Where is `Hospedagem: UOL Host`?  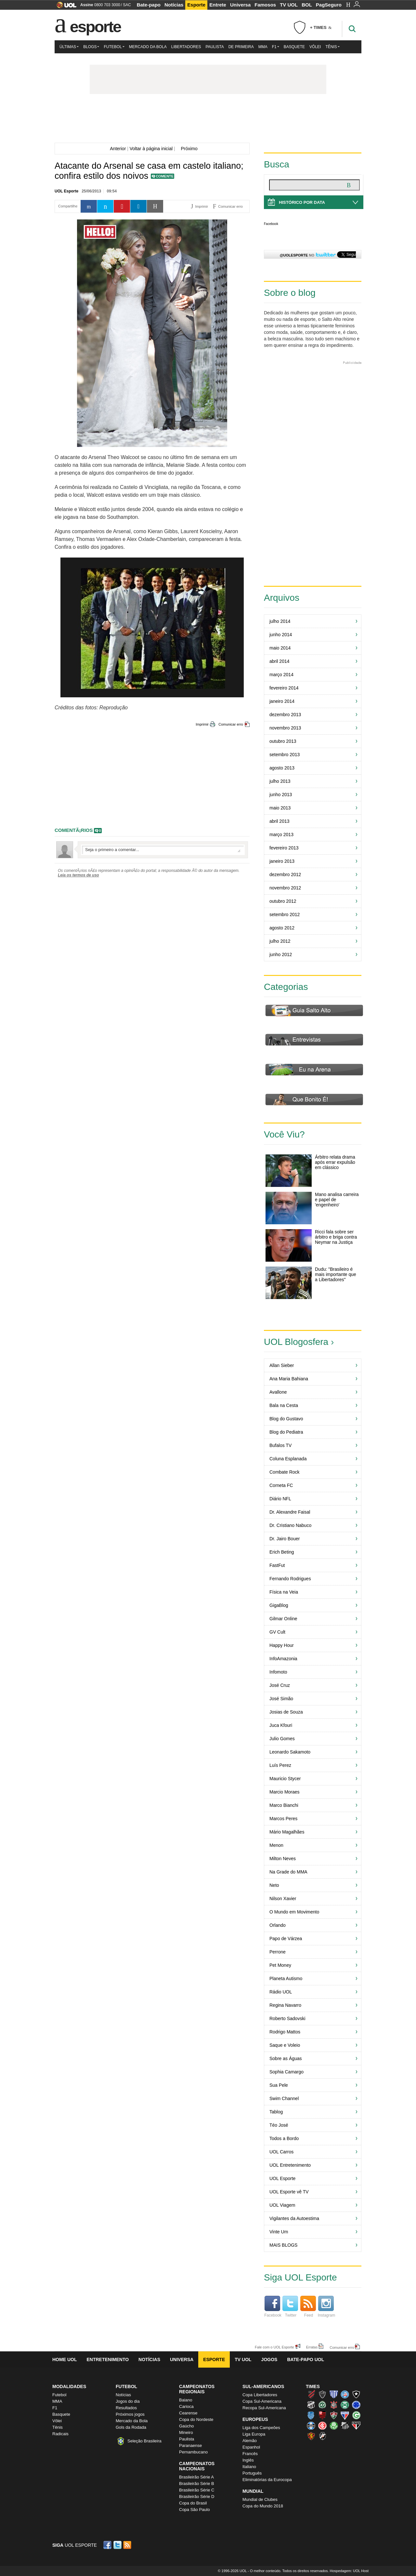
Hospedagem: UOL Host is located at coordinates (349, 2571).